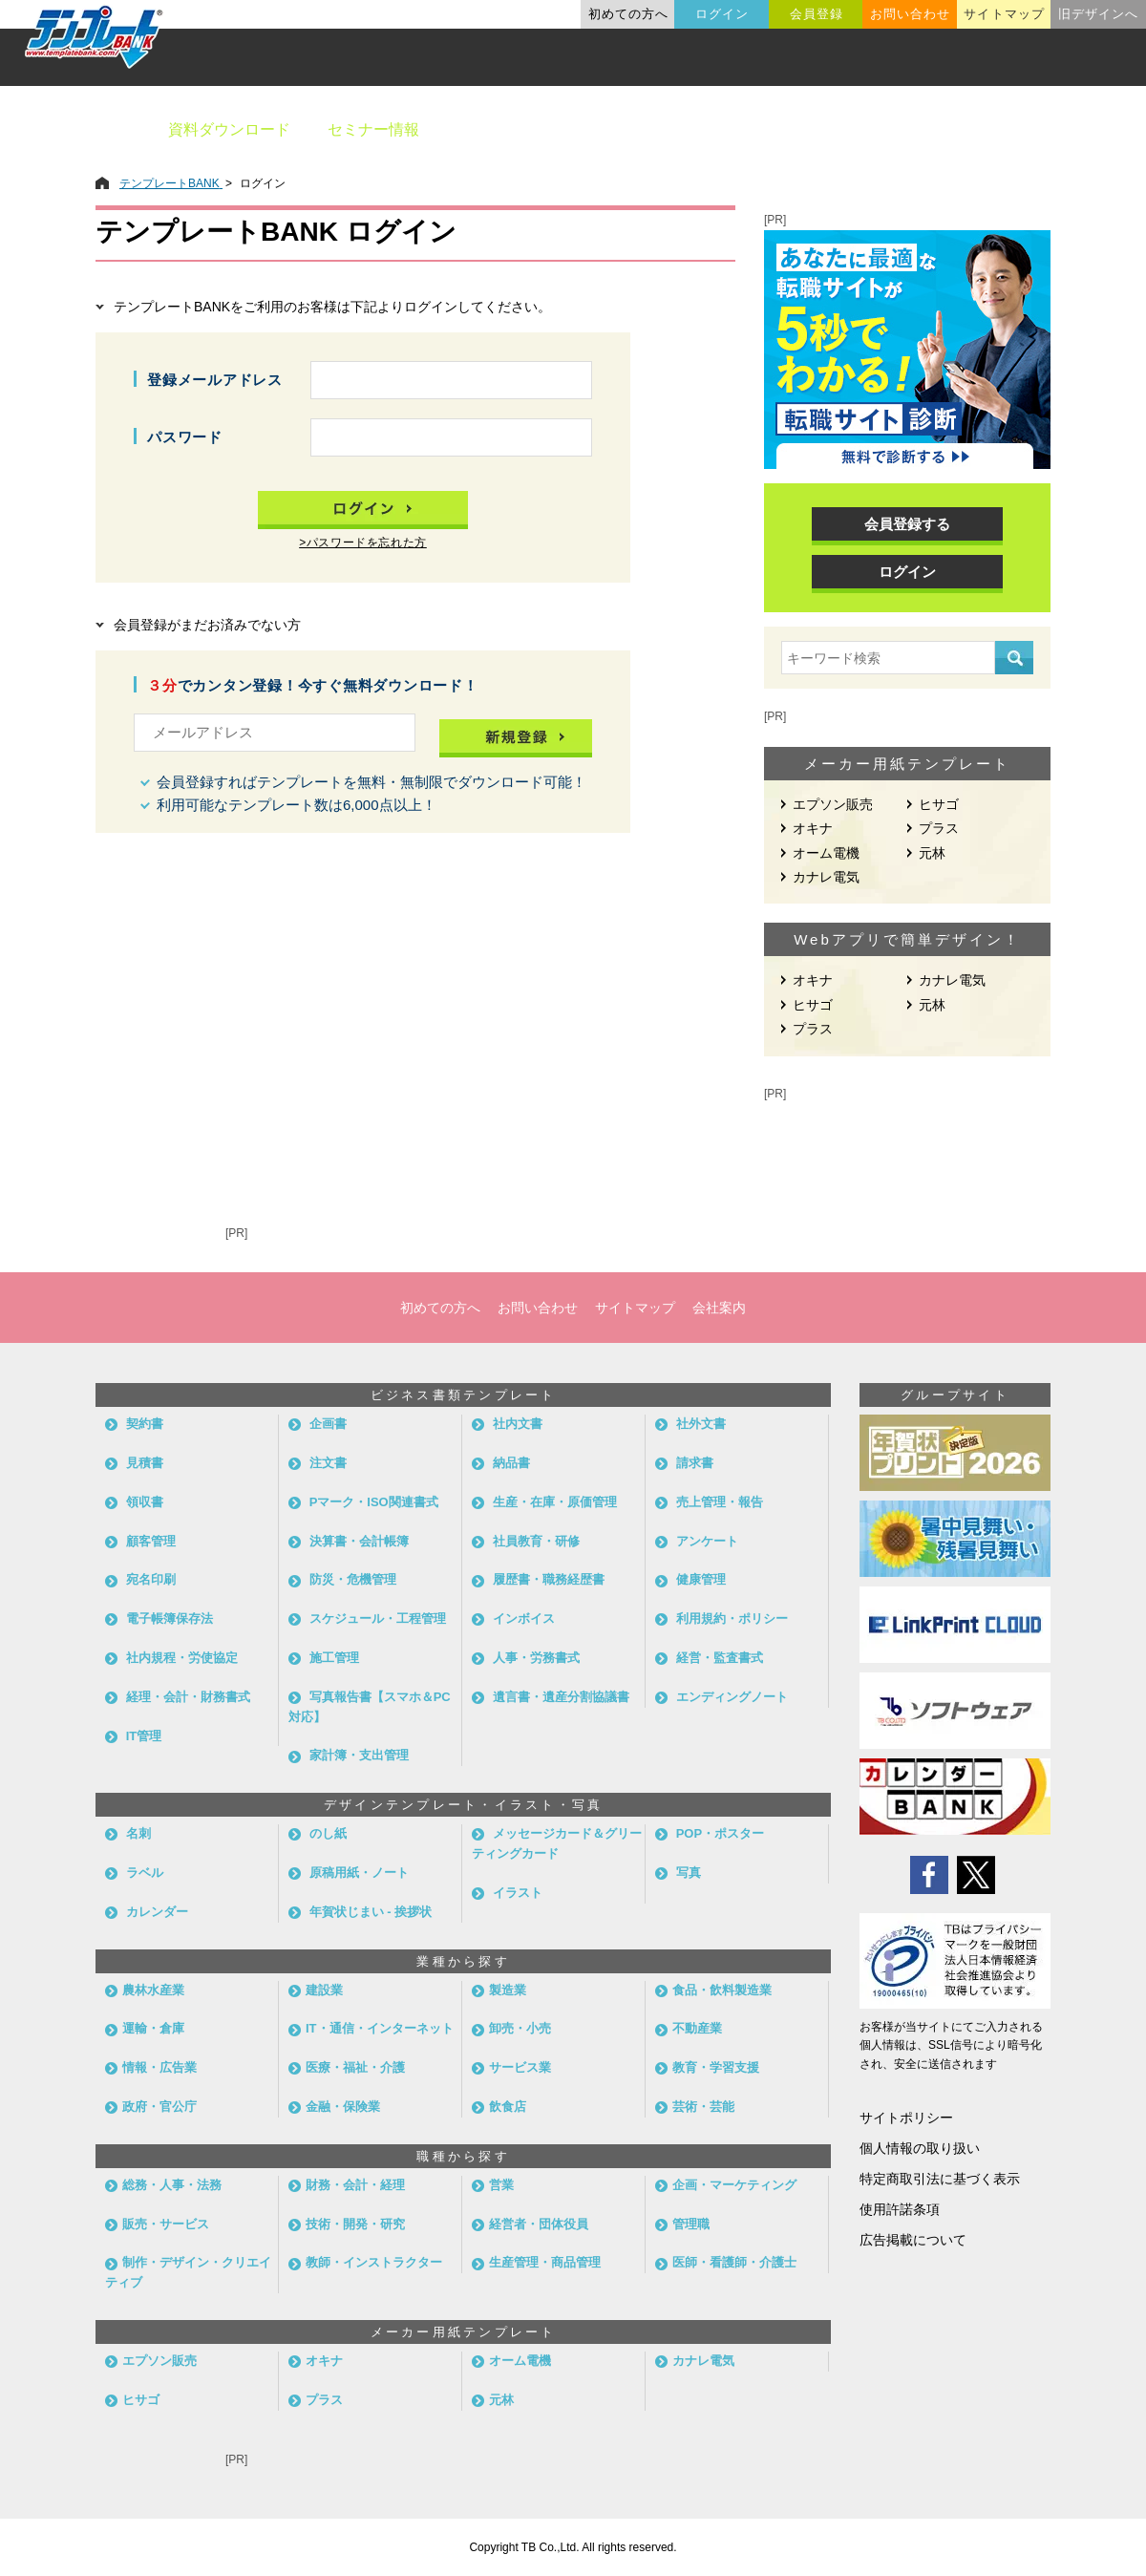 Image resolution: width=1146 pixels, height=2576 pixels. What do you see at coordinates (380, 2028) in the screenshot?
I see `IT・通信・インターネット` at bounding box center [380, 2028].